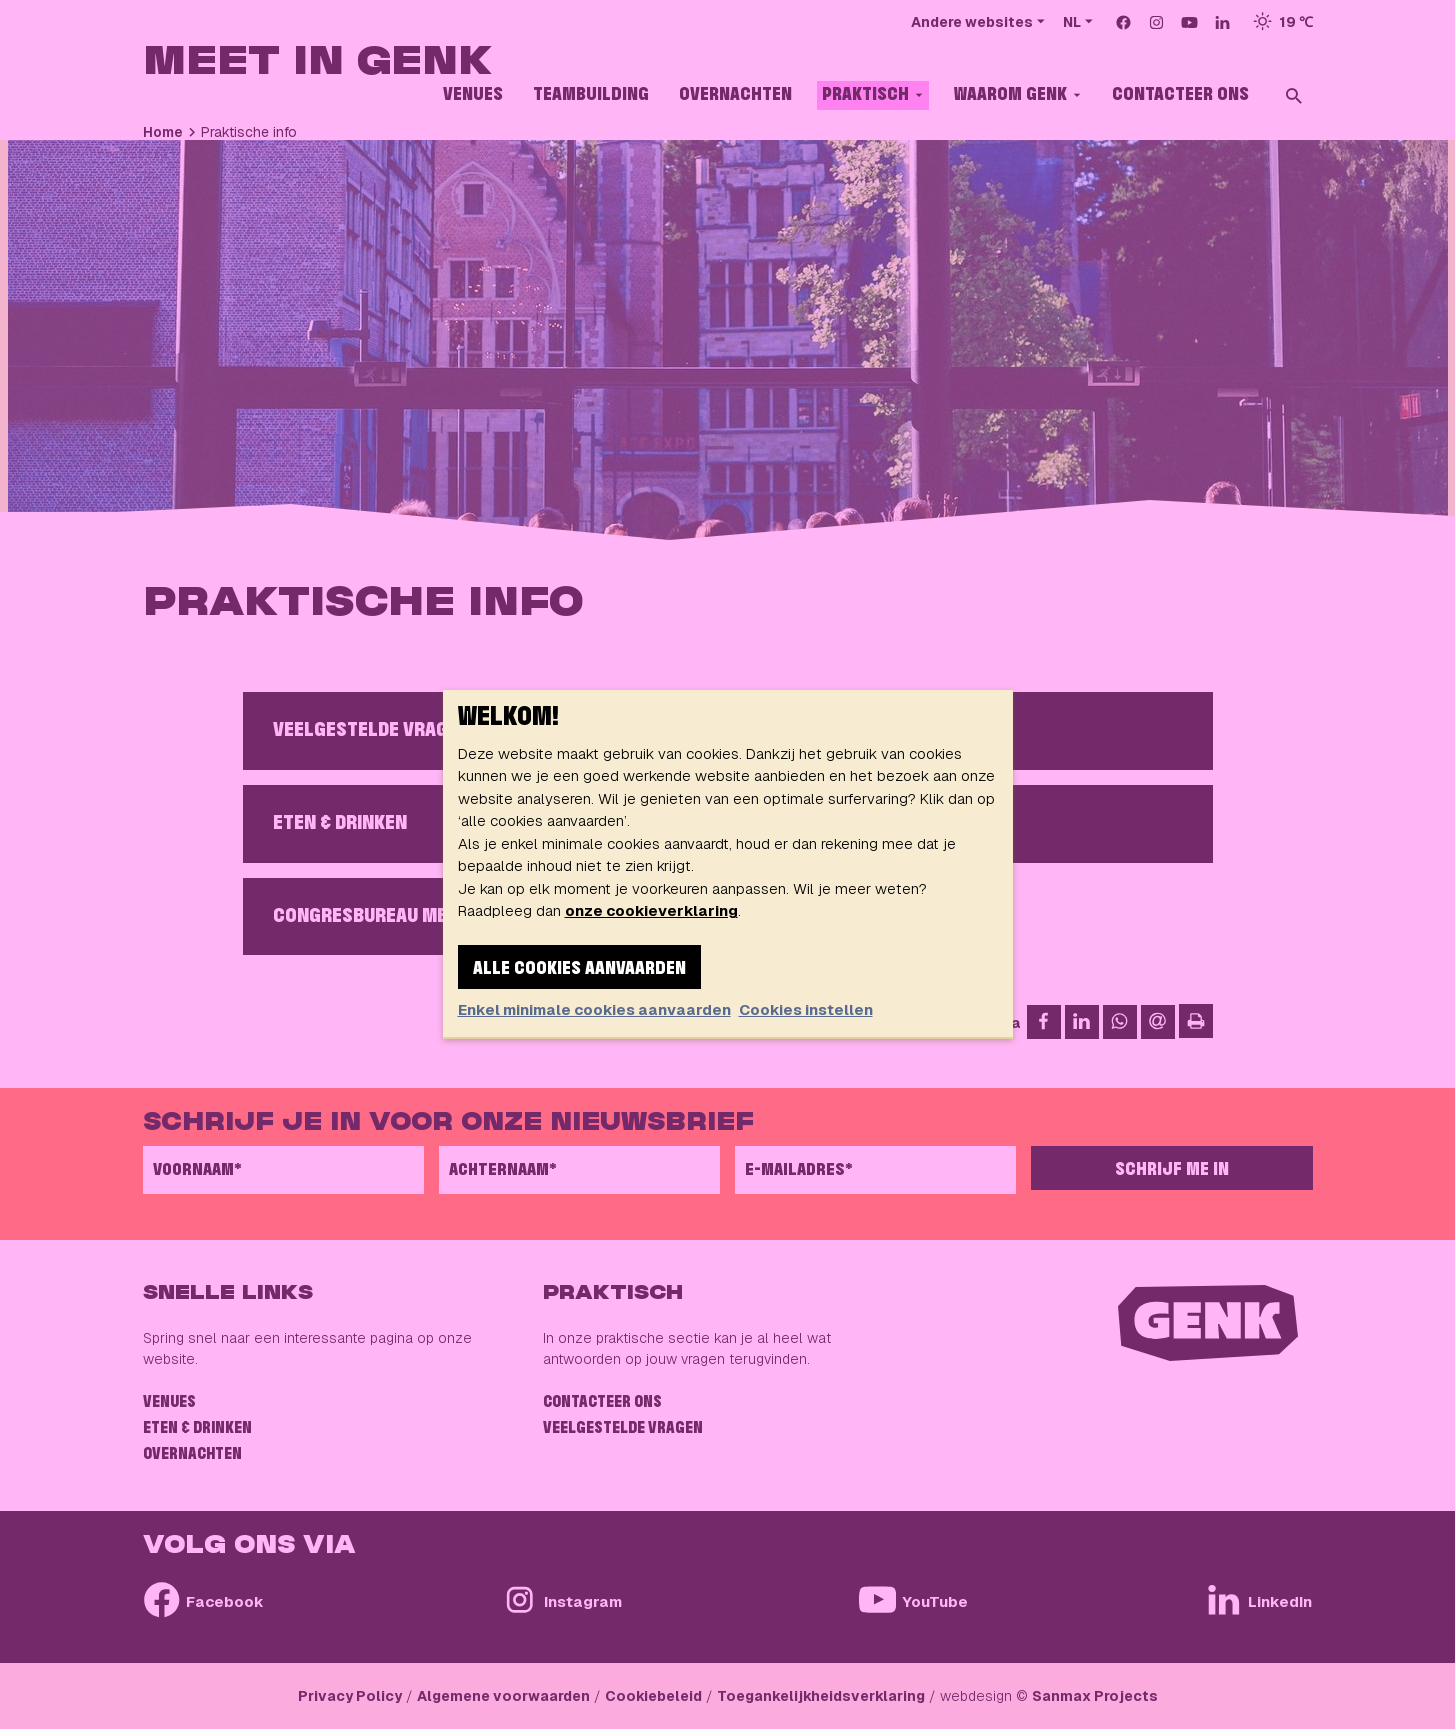  What do you see at coordinates (806, 1009) in the screenshot?
I see `Cookies instellen` at bounding box center [806, 1009].